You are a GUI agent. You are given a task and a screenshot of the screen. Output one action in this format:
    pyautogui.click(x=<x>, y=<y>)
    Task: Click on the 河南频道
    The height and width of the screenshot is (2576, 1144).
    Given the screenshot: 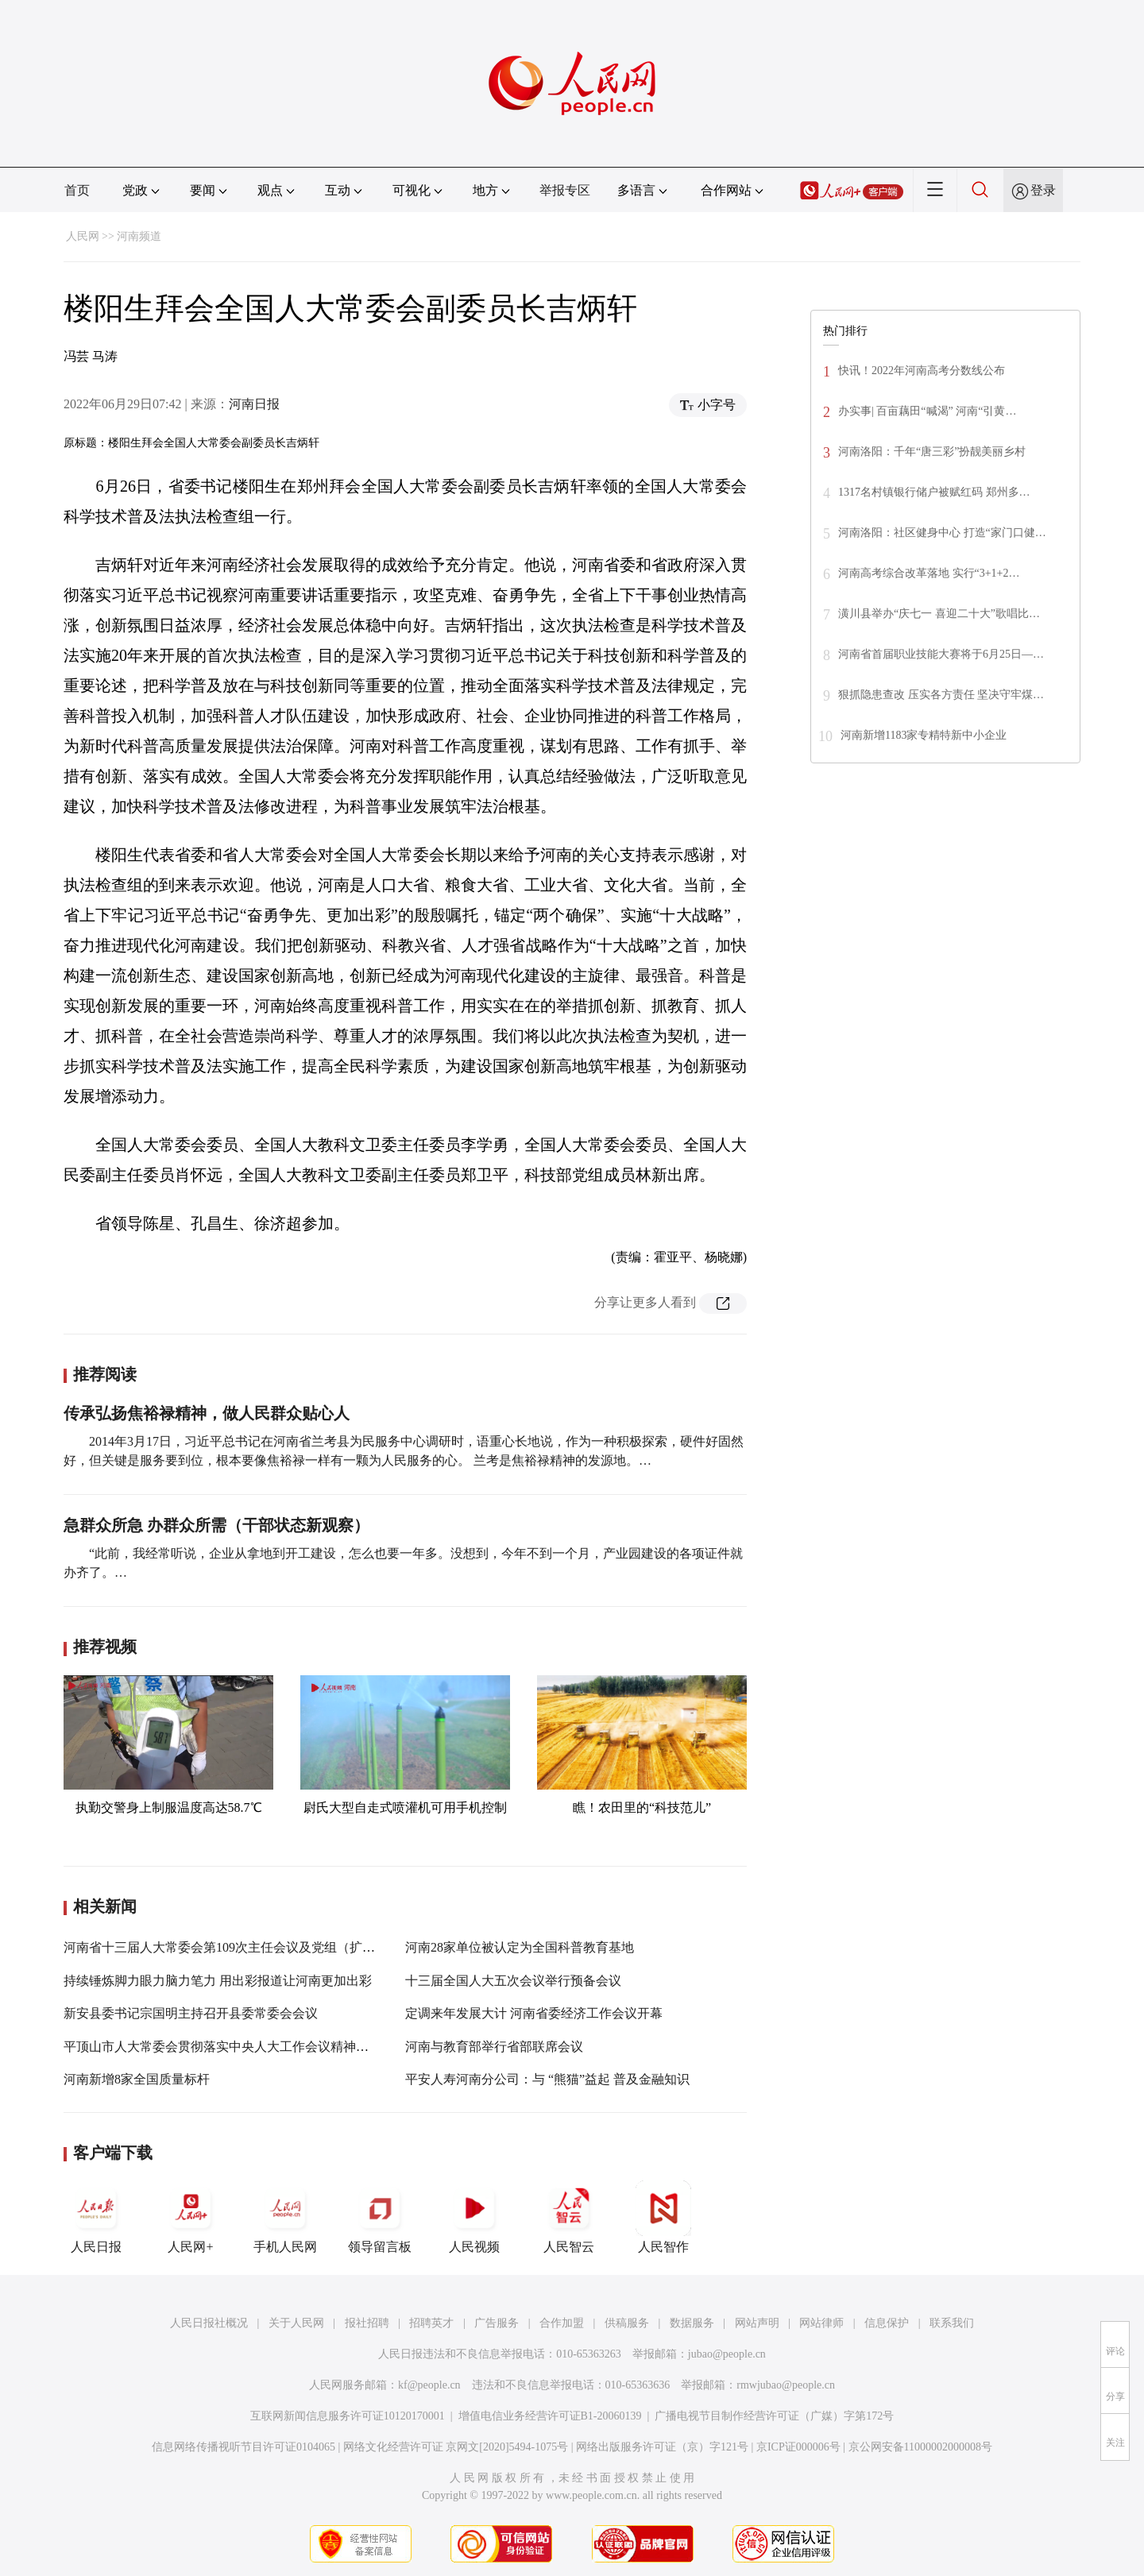 What is the action you would take?
    pyautogui.click(x=139, y=236)
    